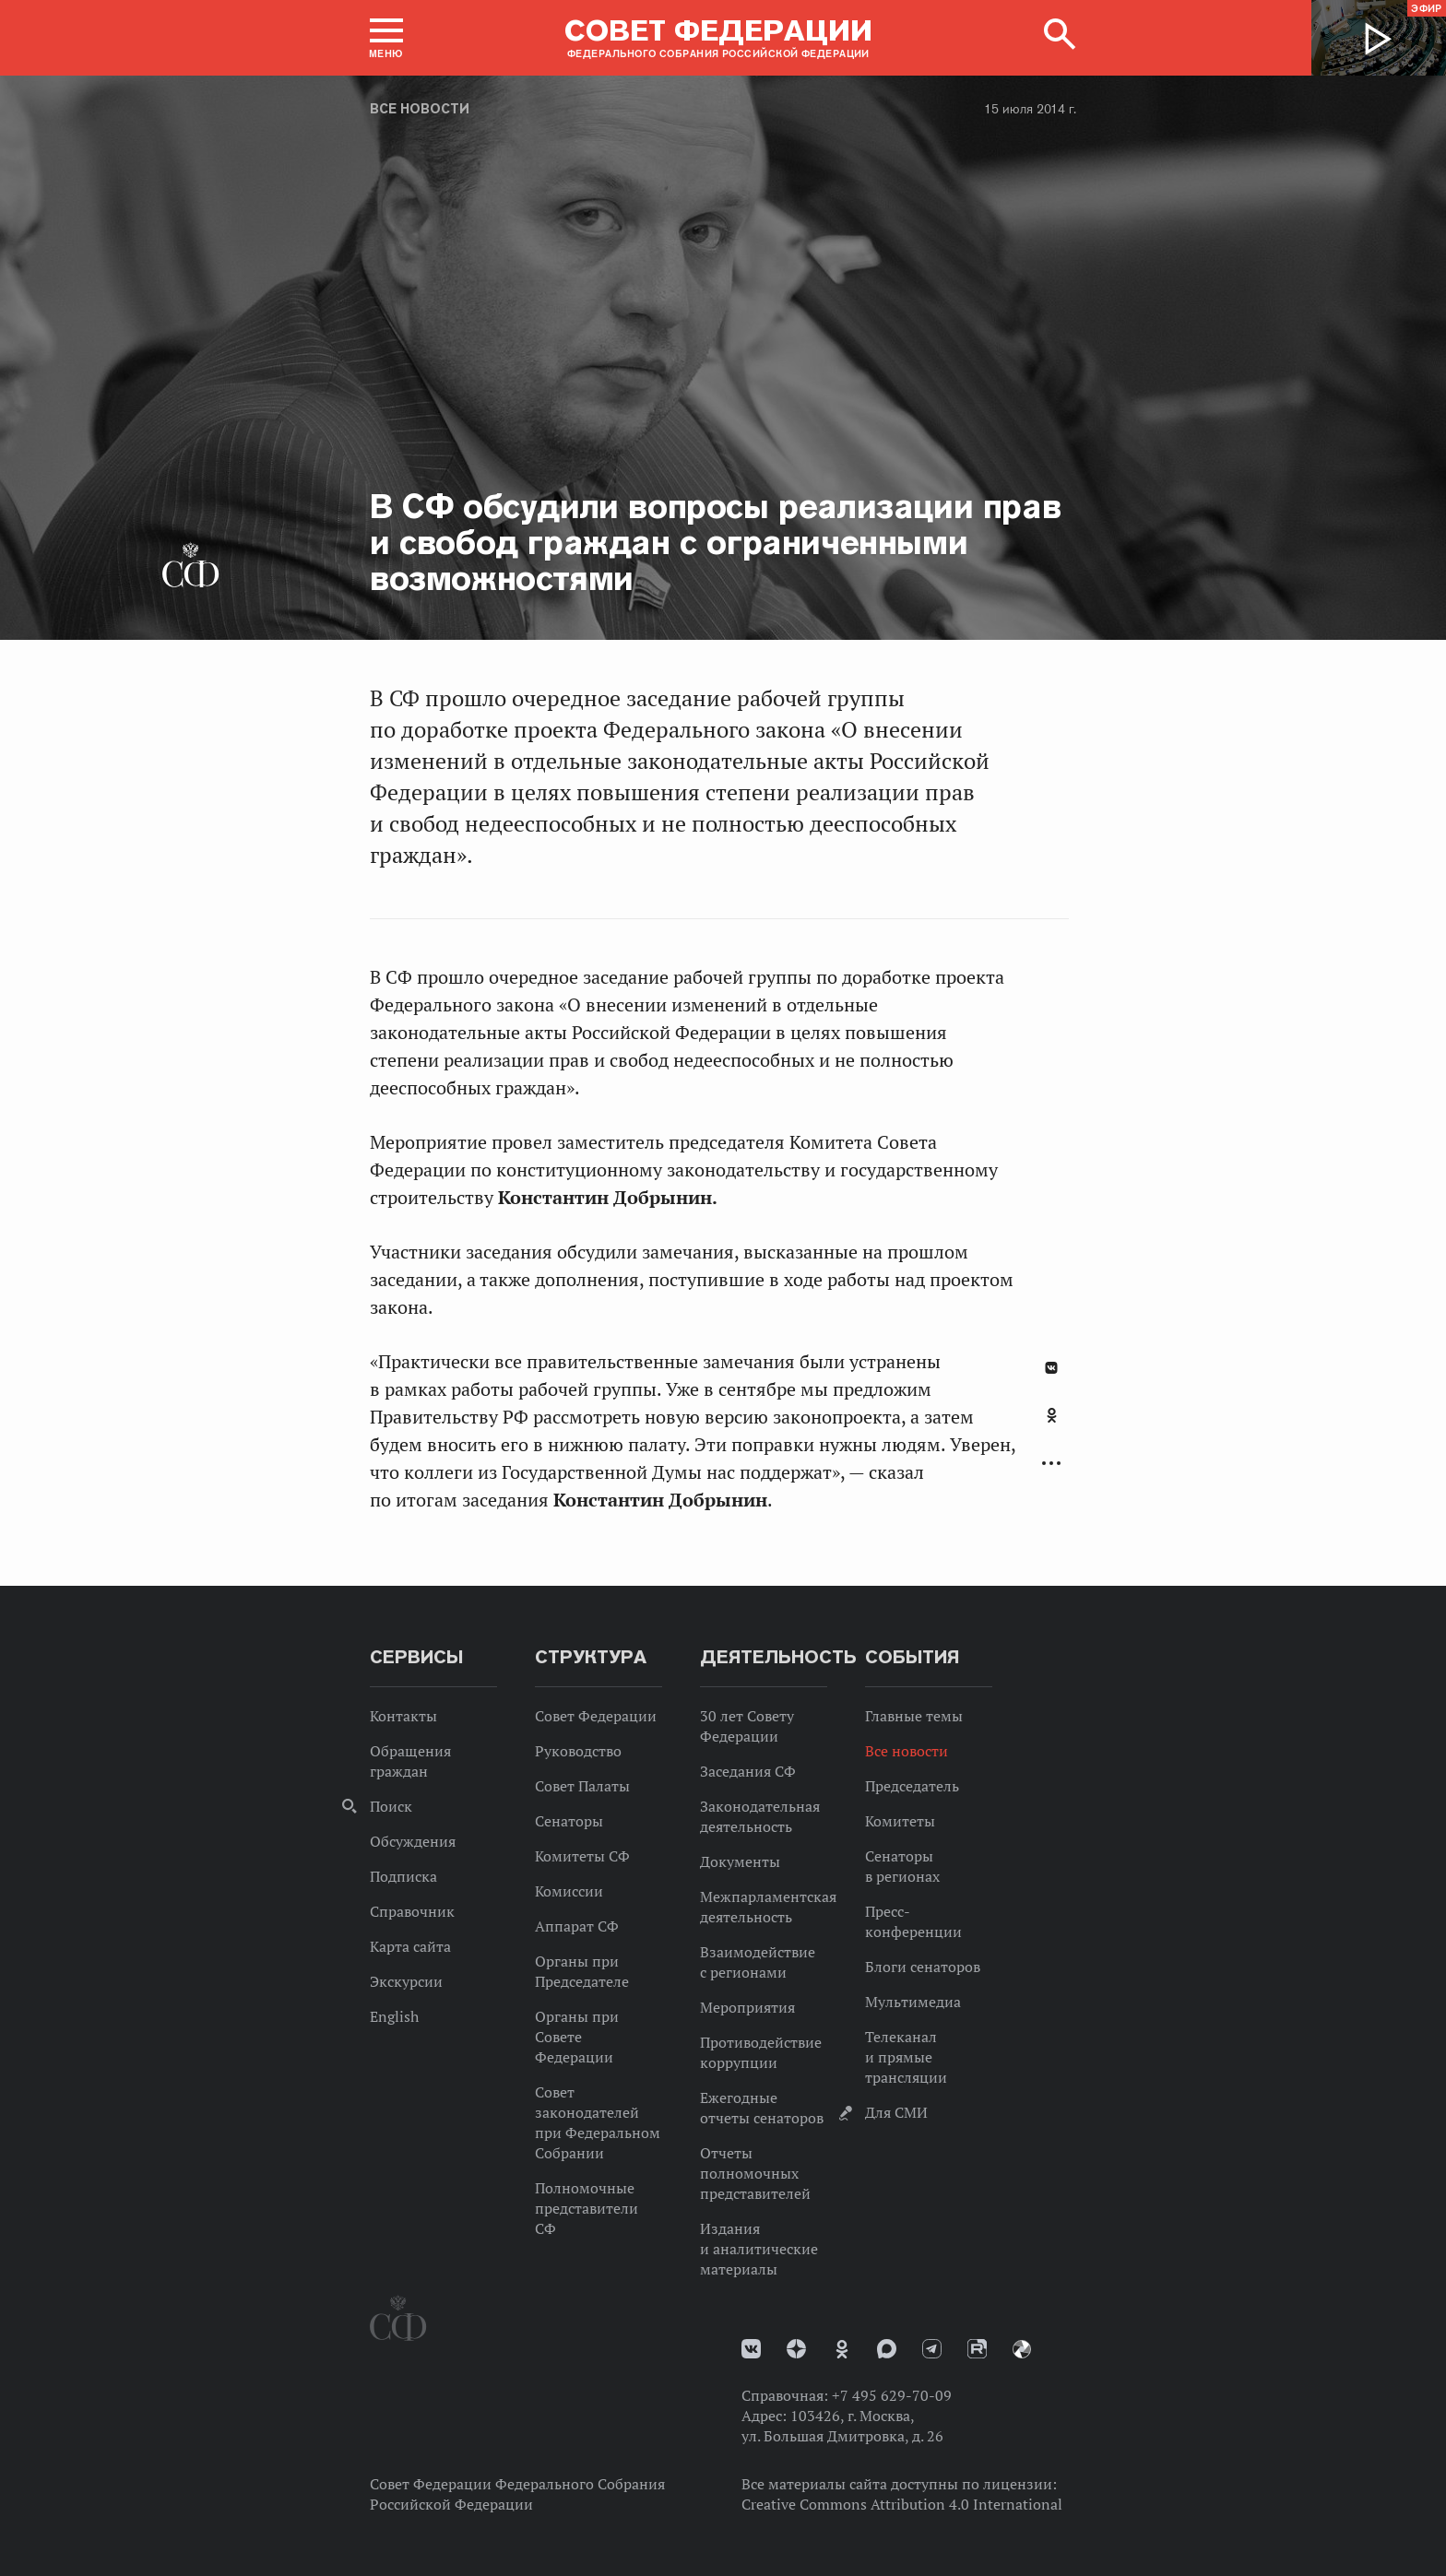  I want to click on Председатель, so click(912, 1786).